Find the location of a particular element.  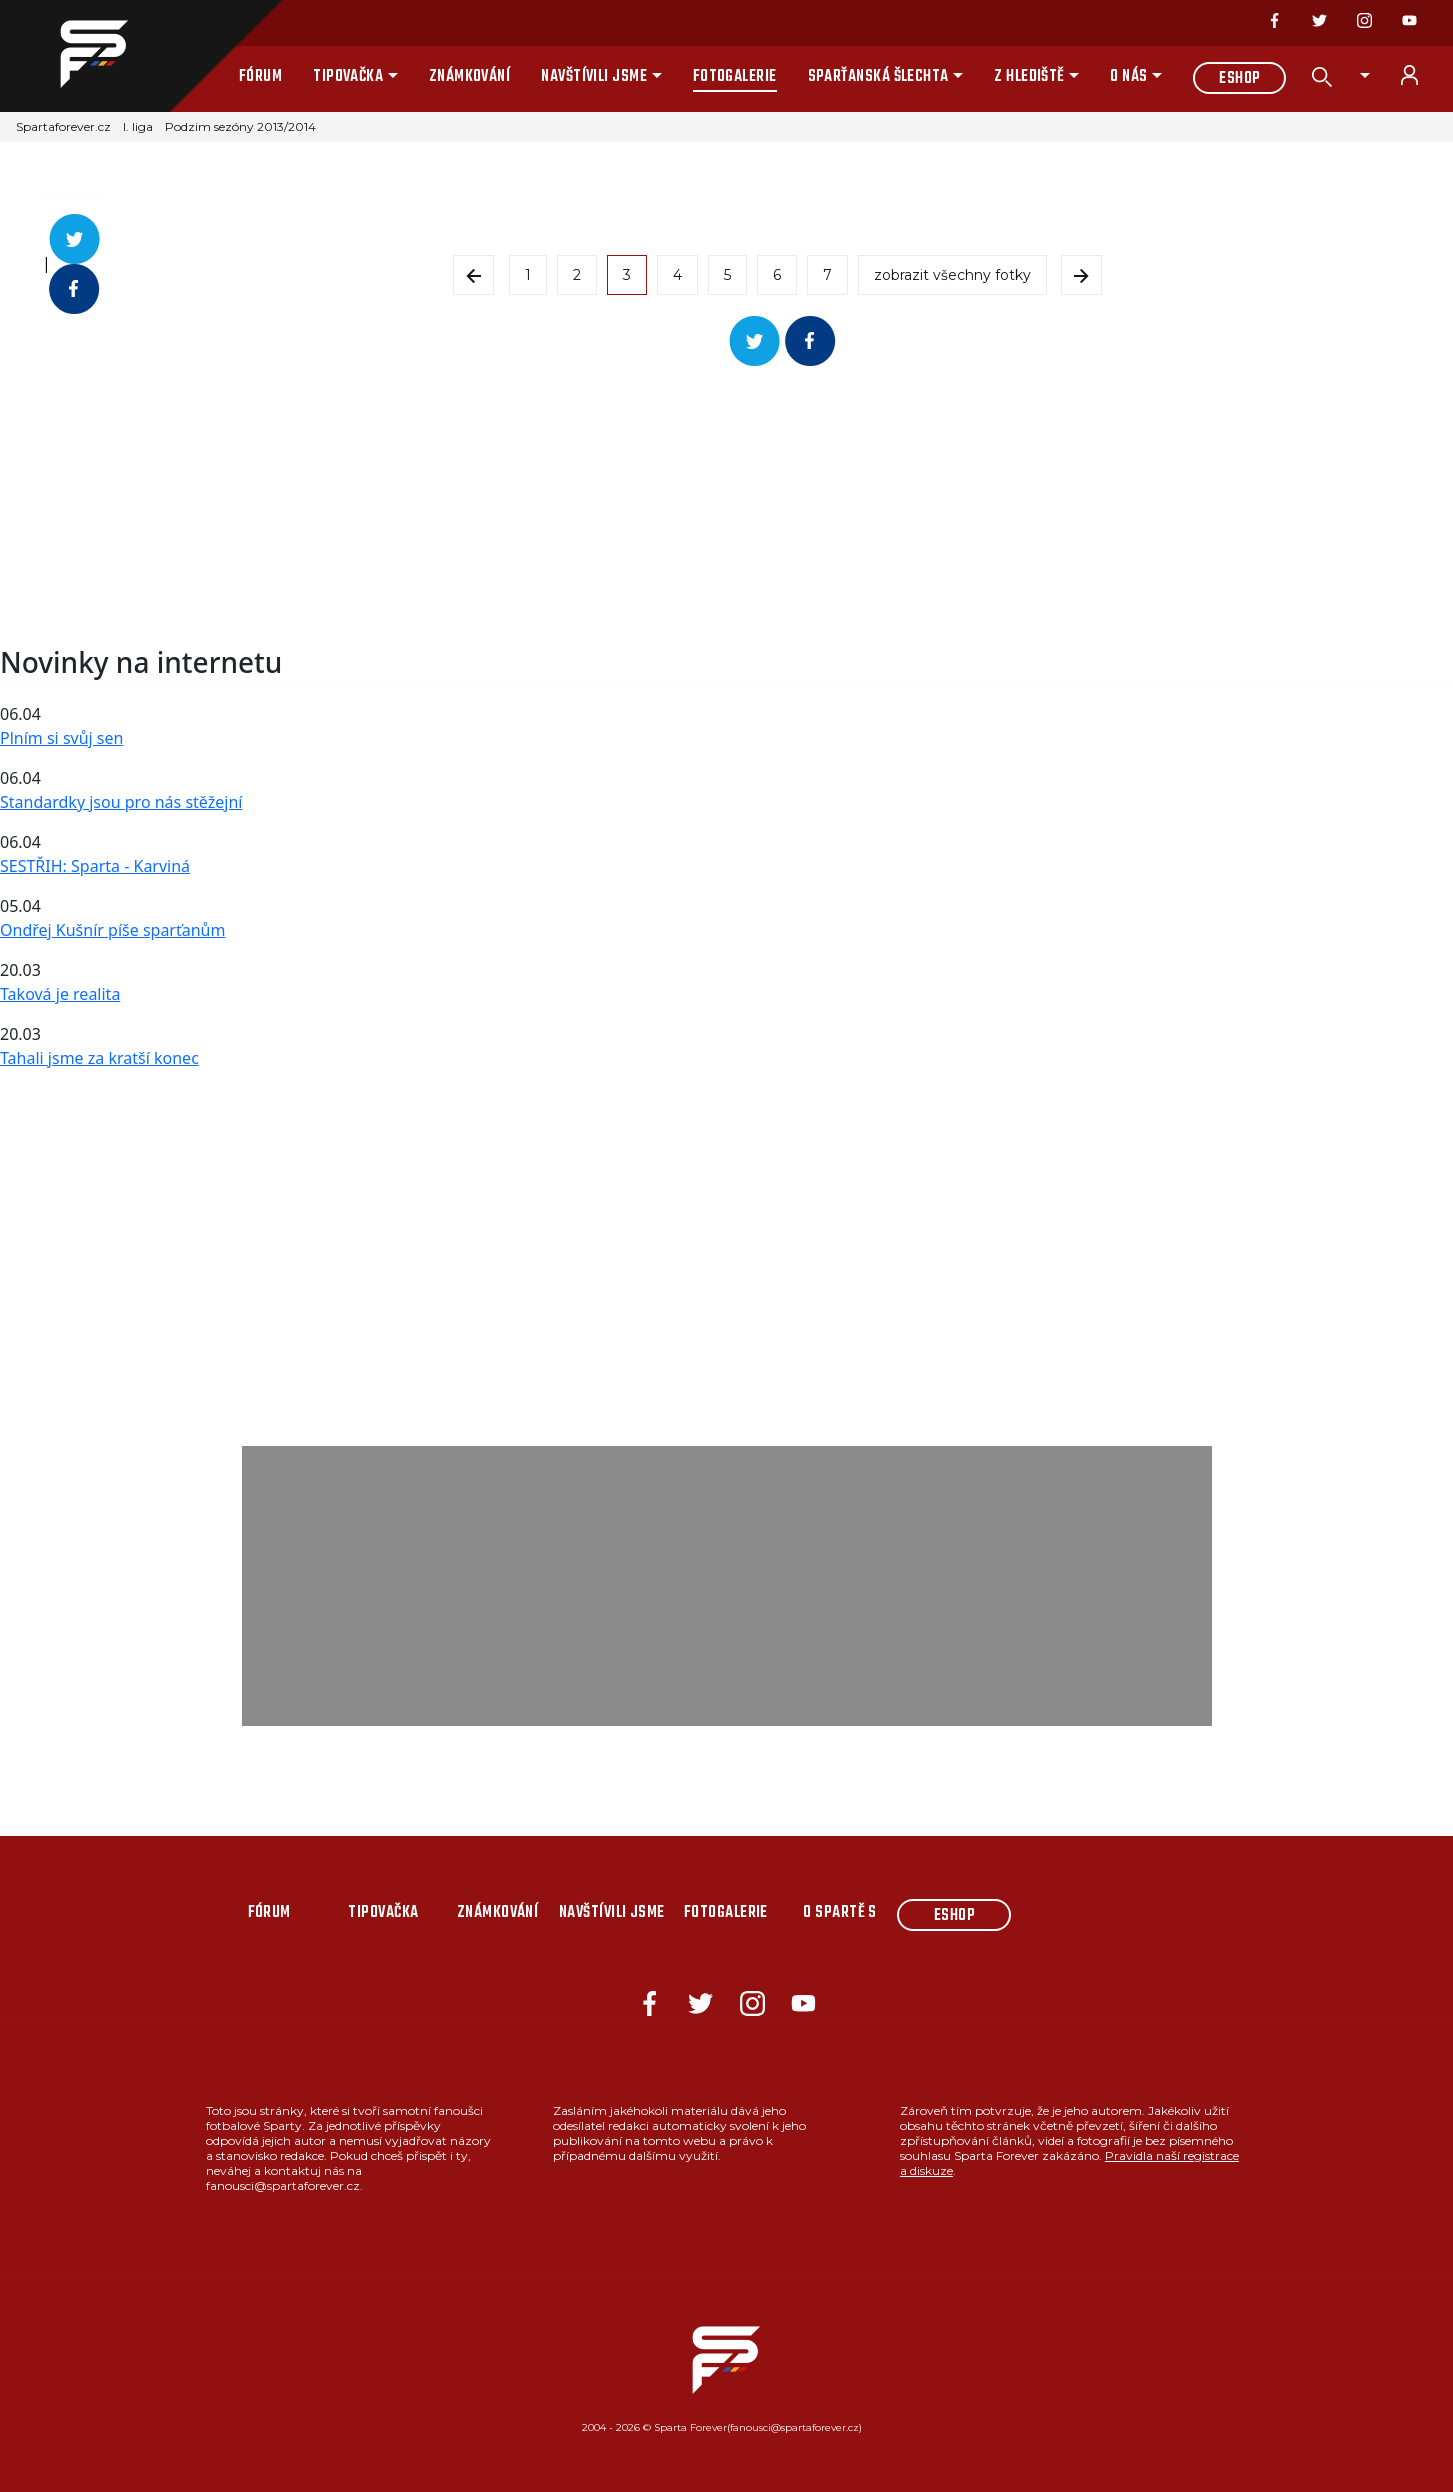

[Advertisement] is located at coordinates (600, 506).